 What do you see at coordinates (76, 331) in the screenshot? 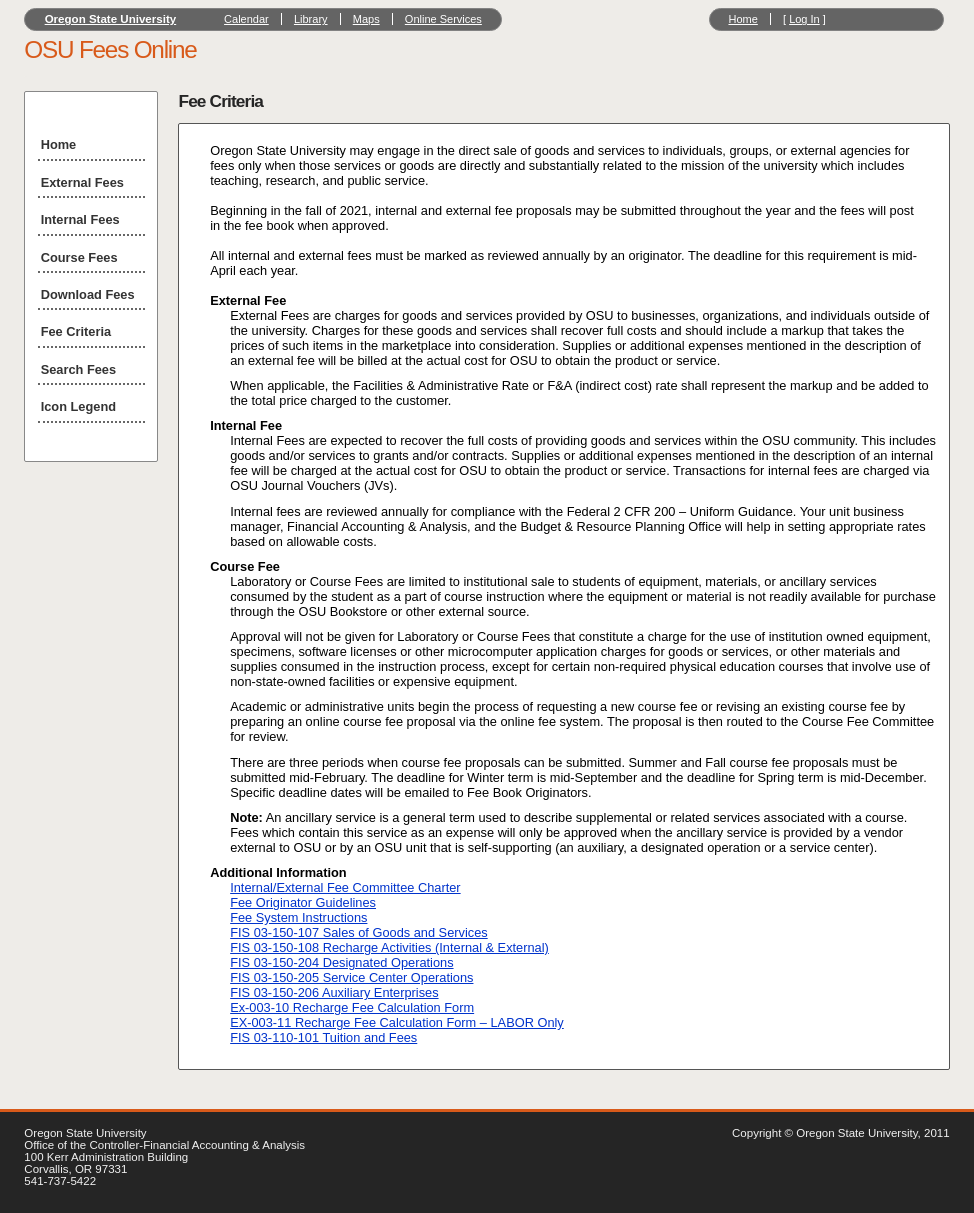
I see `Fee Criteria` at bounding box center [76, 331].